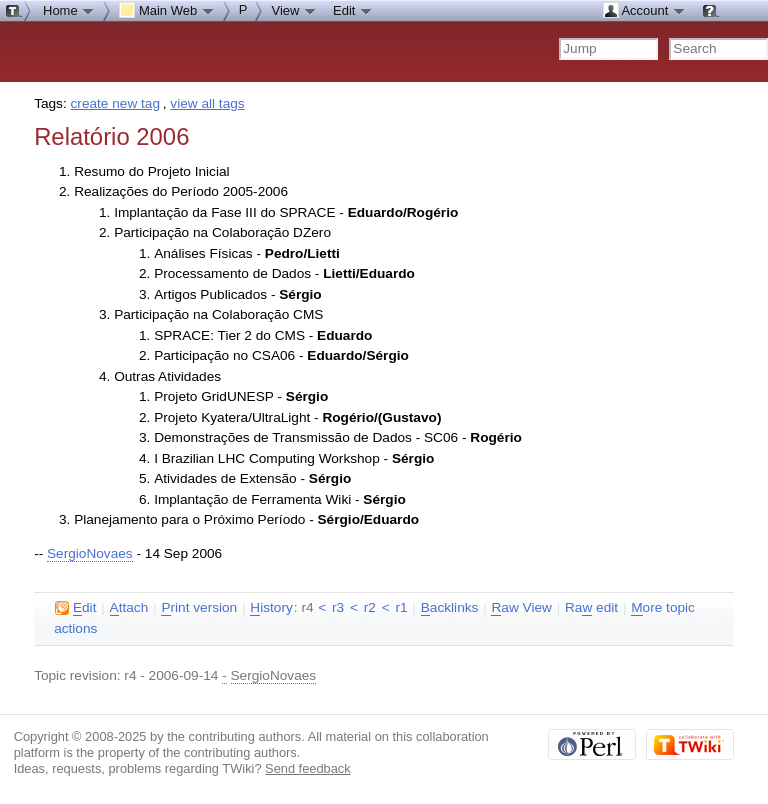  What do you see at coordinates (591, 608) in the screenshot?
I see `Ra edit` at bounding box center [591, 608].